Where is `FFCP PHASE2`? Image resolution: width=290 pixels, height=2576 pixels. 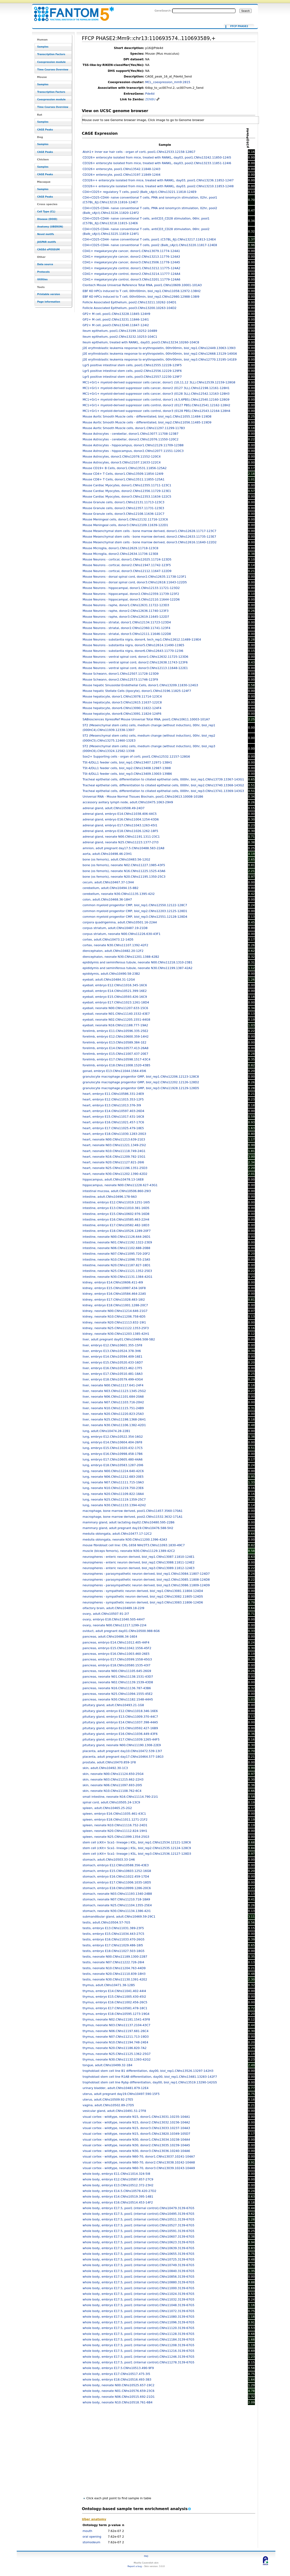 FFCP PHASE2 is located at coordinates (239, 26).